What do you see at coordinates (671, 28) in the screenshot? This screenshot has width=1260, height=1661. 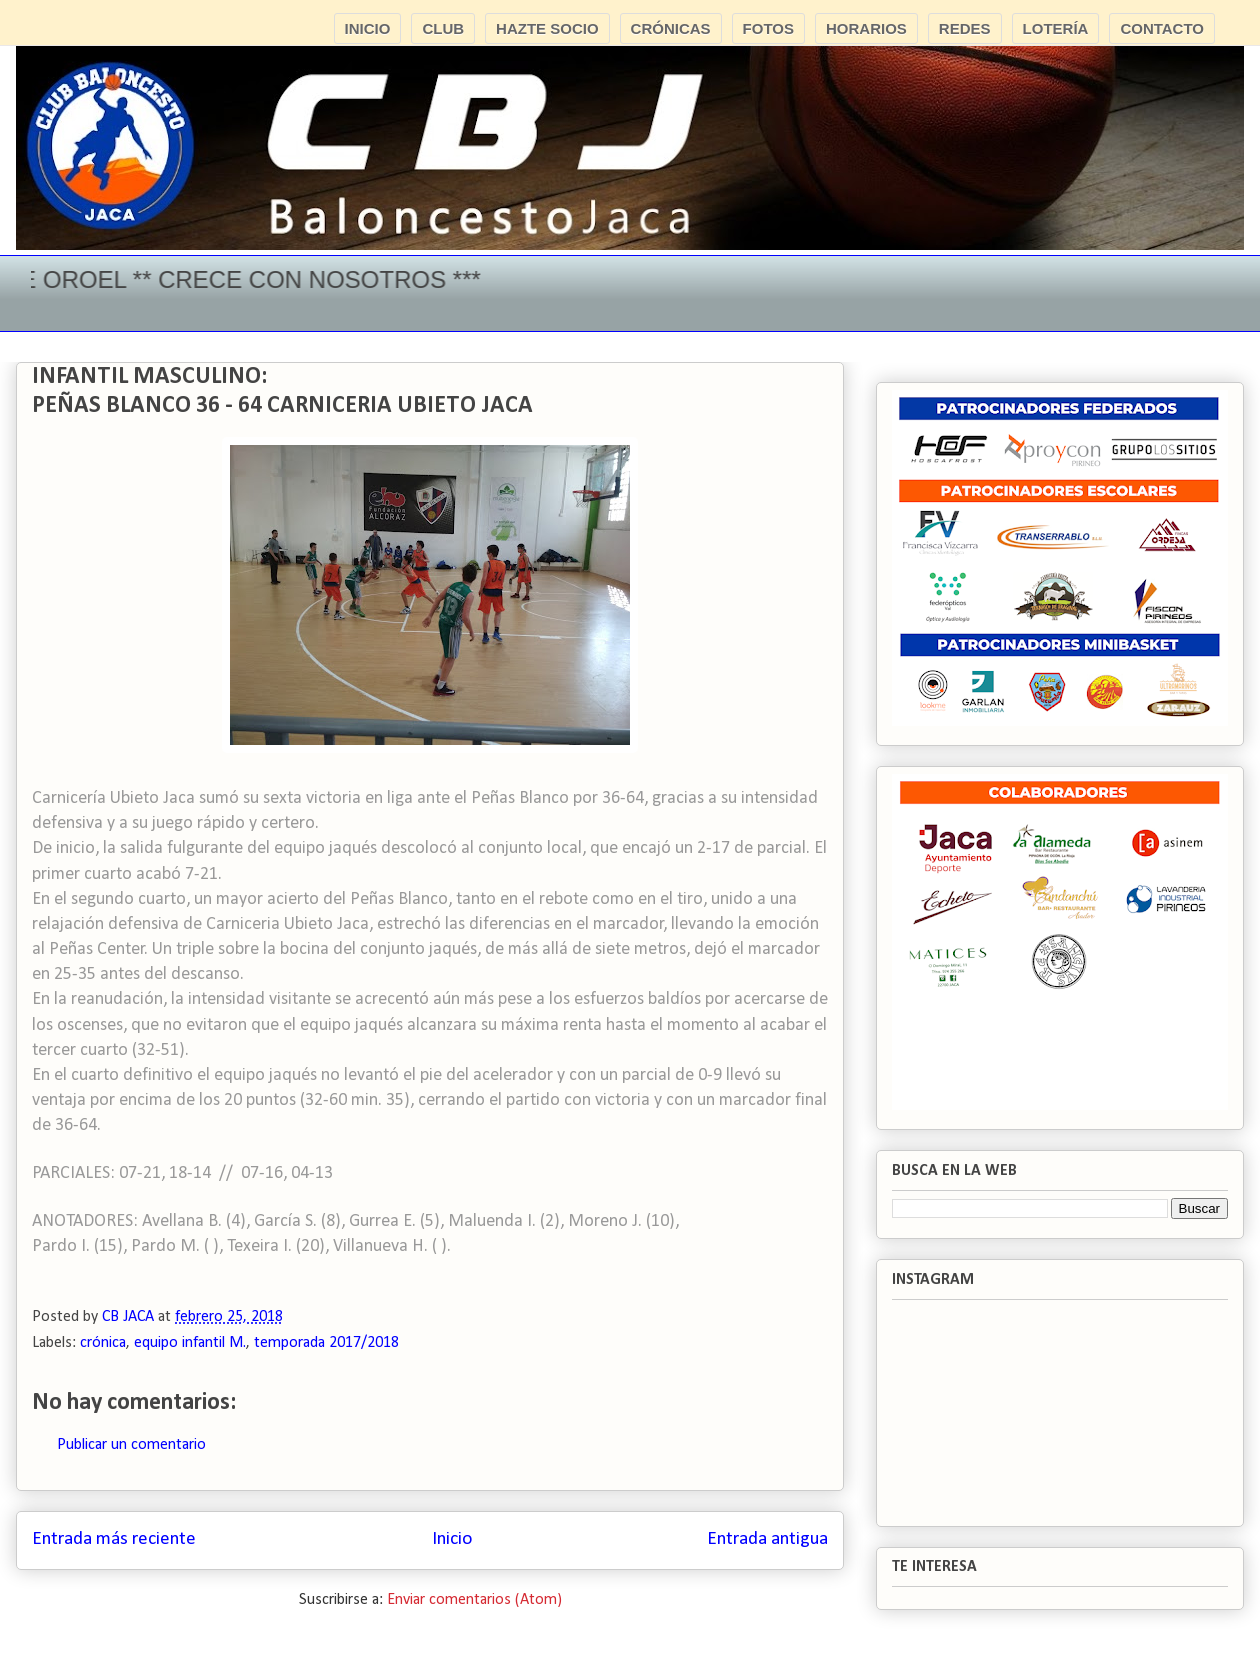 I see `CRÓNICAS` at bounding box center [671, 28].